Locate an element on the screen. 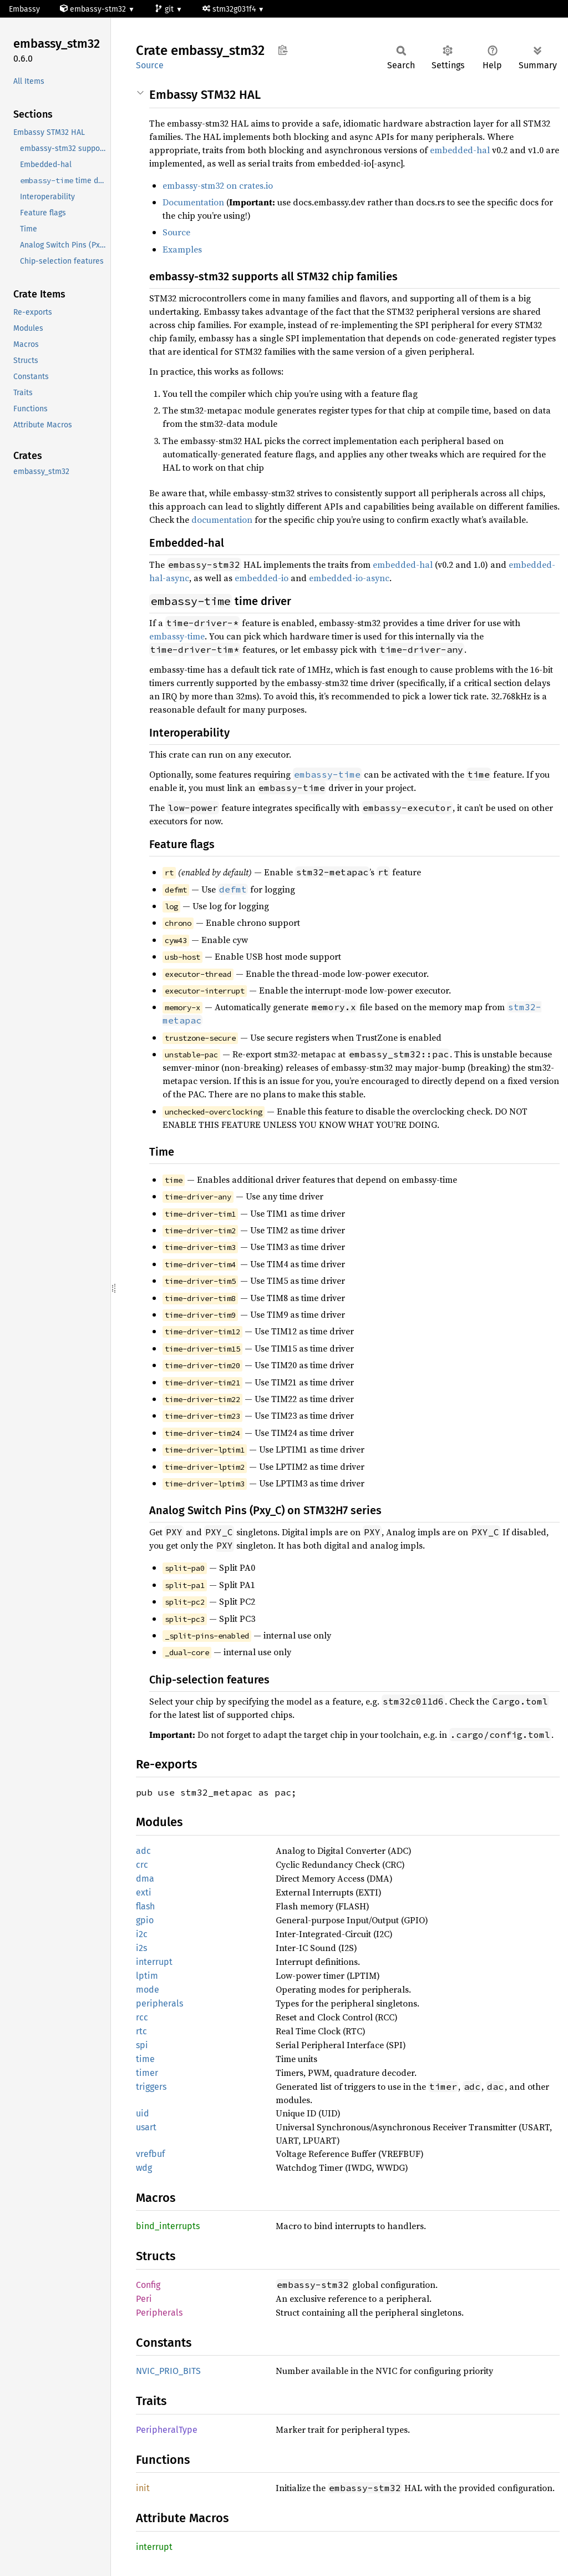  init is located at coordinates (143, 2488).